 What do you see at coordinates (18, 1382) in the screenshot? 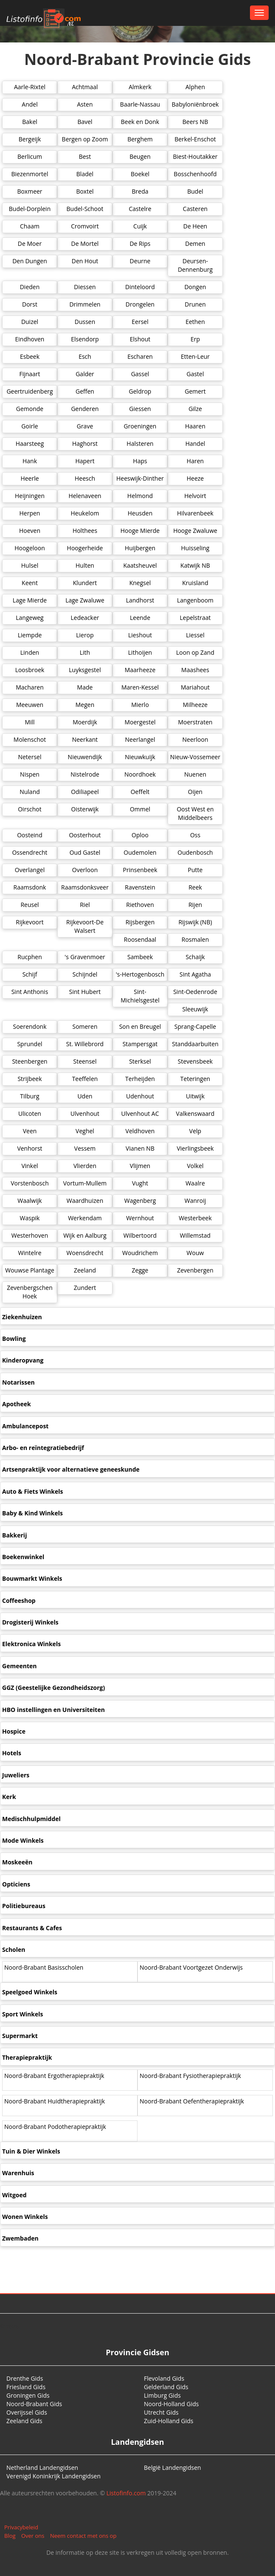
I see `Notarissen` at bounding box center [18, 1382].